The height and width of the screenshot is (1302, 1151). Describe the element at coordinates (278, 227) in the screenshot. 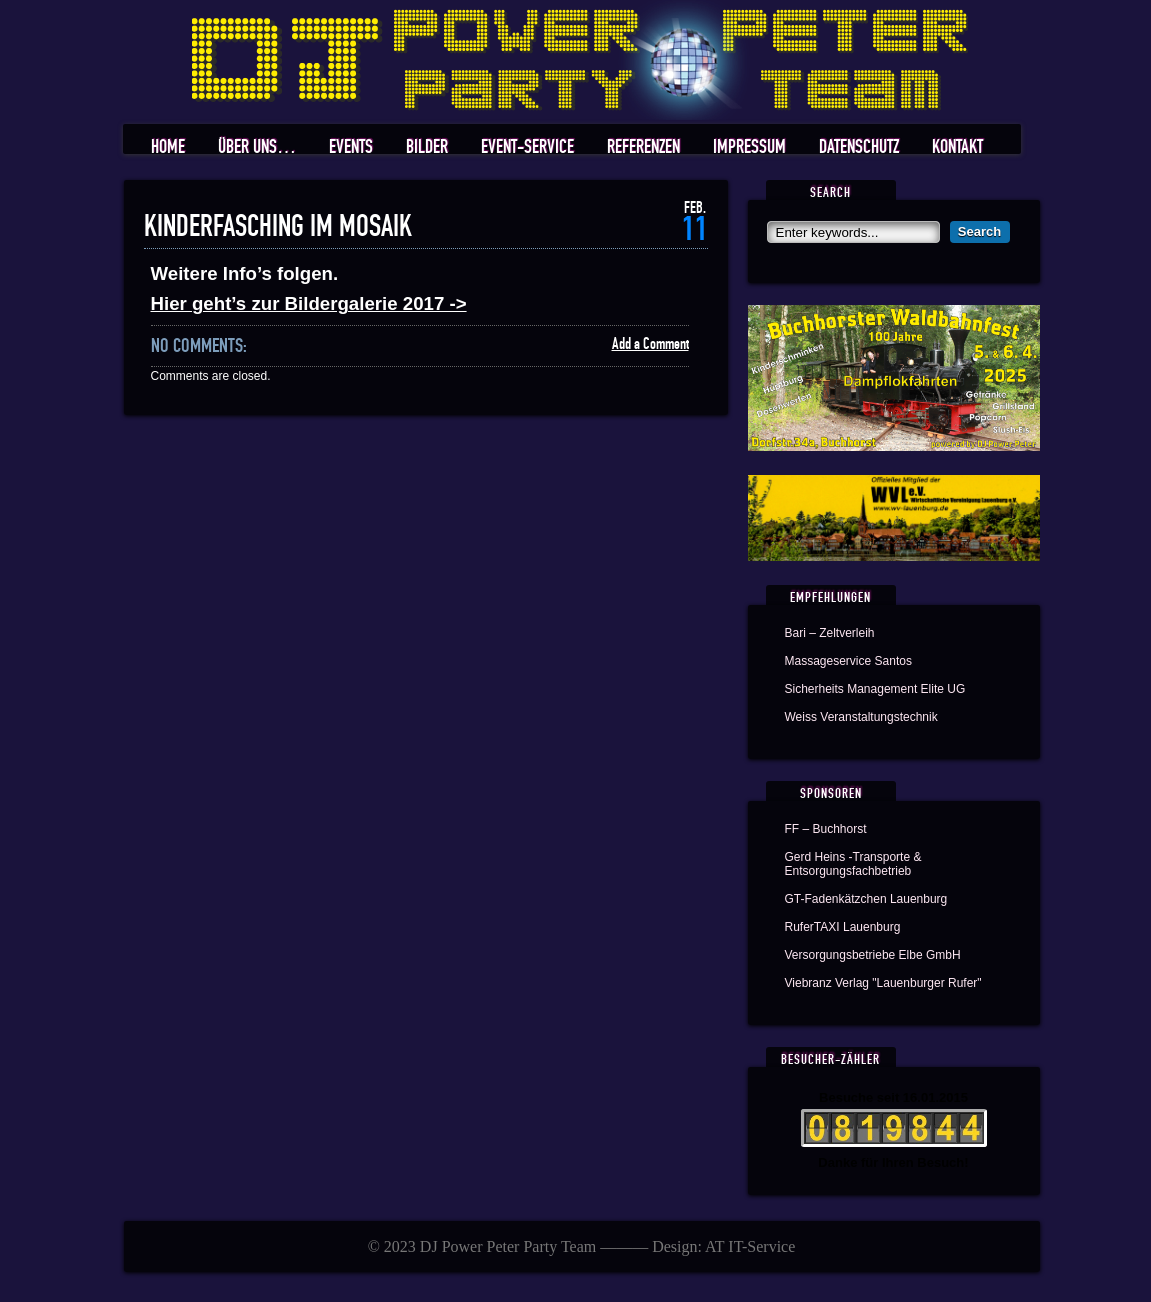

I see `Kinderfasching im Mosaik` at that location.